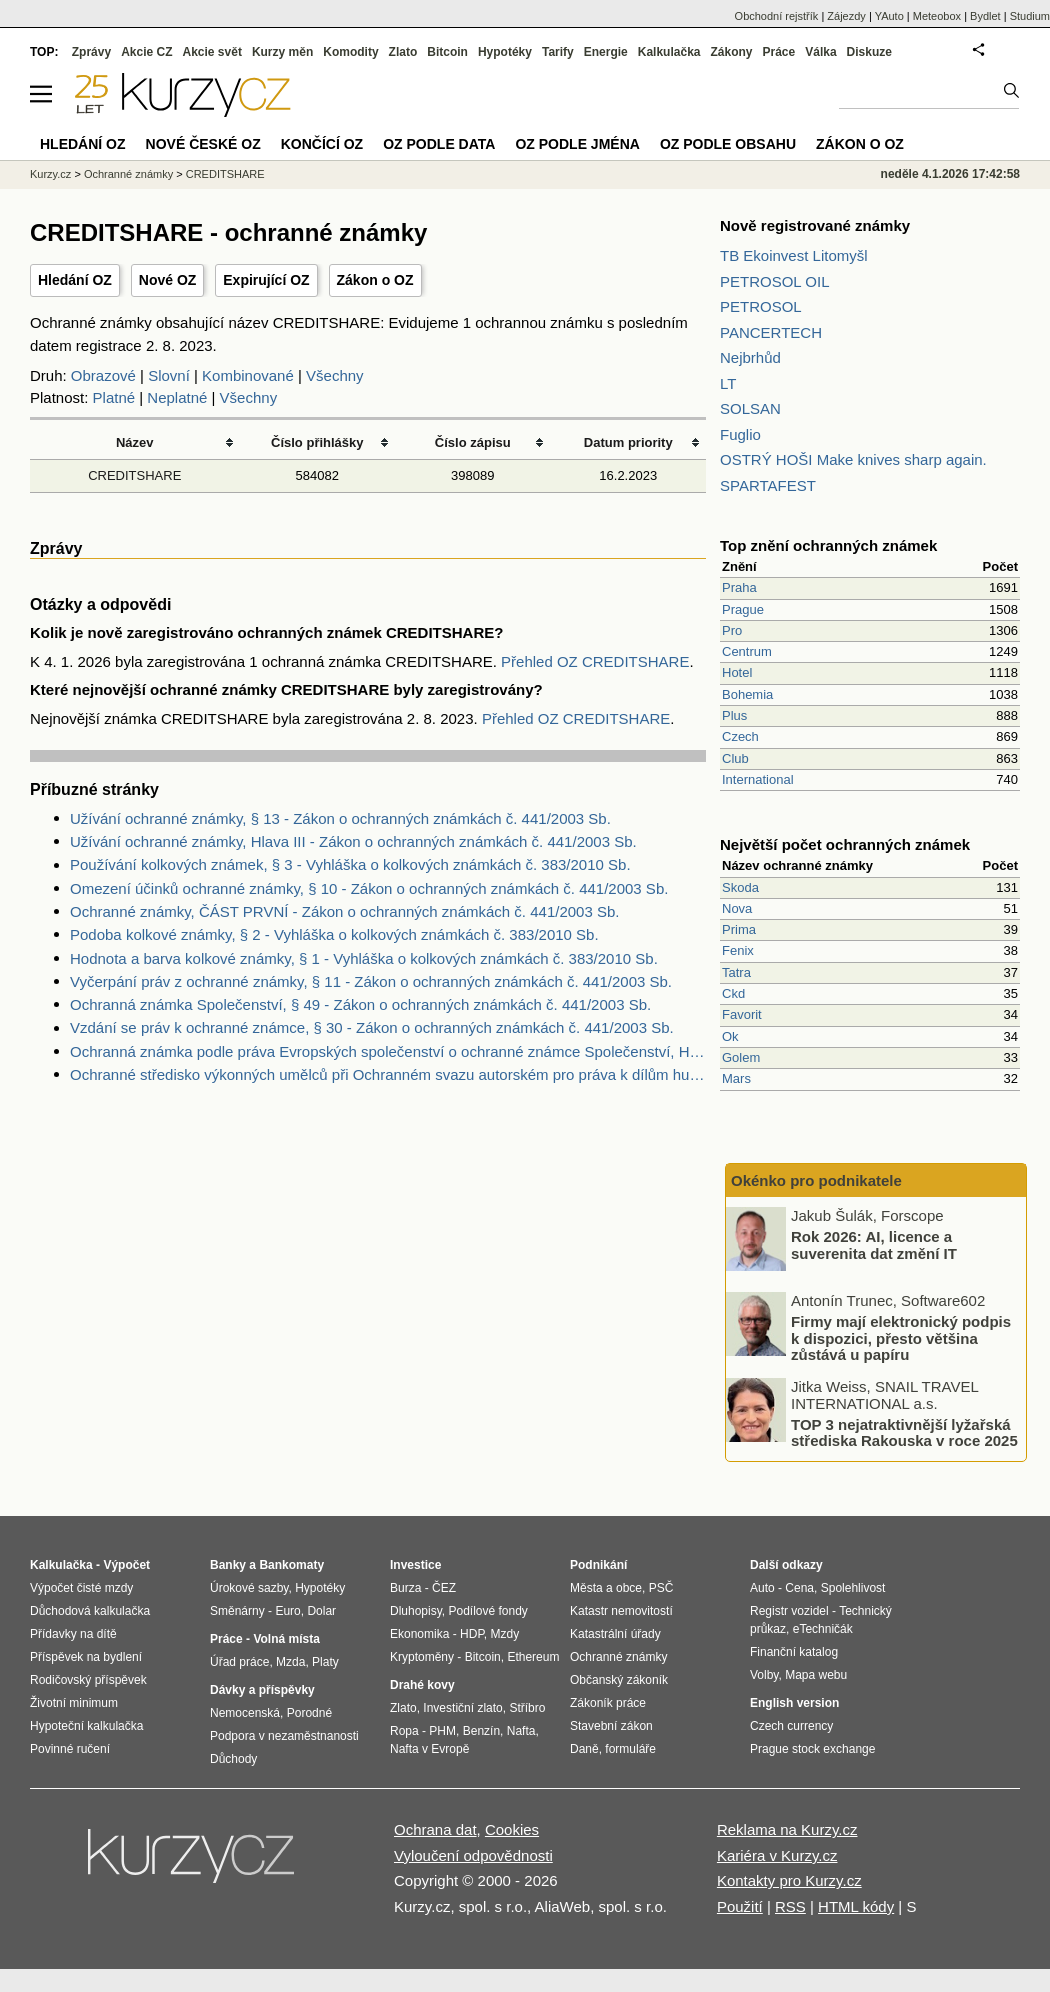 The width and height of the screenshot is (1050, 1992). Describe the element at coordinates (169, 375) in the screenshot. I see `Slovní` at that location.